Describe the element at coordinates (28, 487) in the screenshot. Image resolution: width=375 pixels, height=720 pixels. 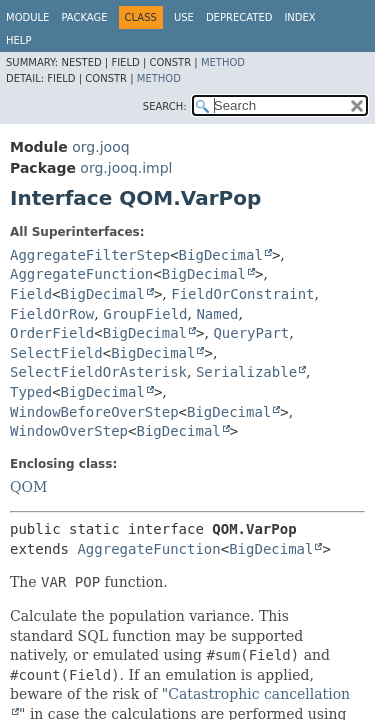
I see `QOM` at that location.